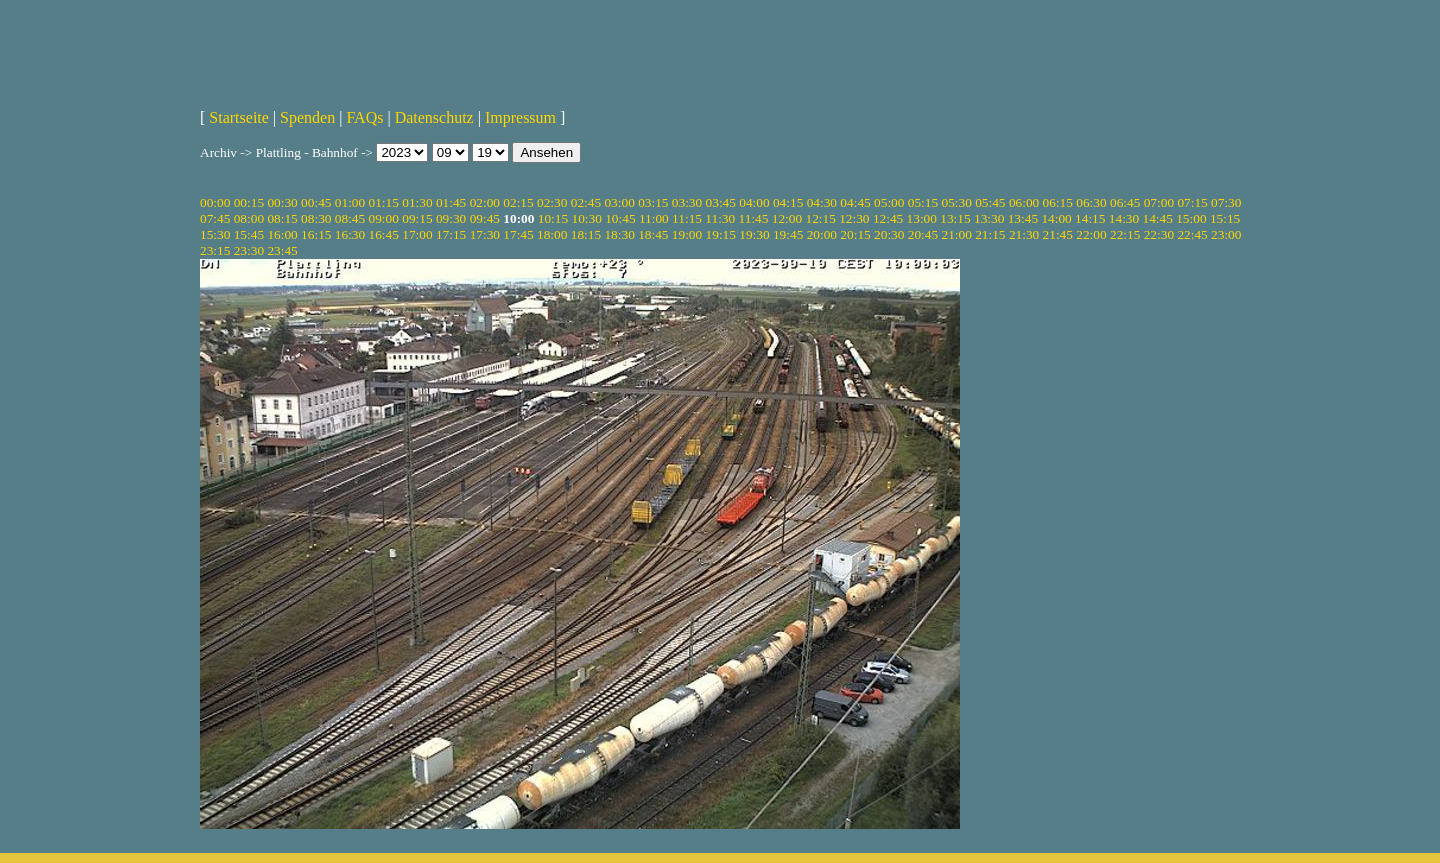 This screenshot has width=1440, height=863. What do you see at coordinates (1192, 202) in the screenshot?
I see `07:15` at bounding box center [1192, 202].